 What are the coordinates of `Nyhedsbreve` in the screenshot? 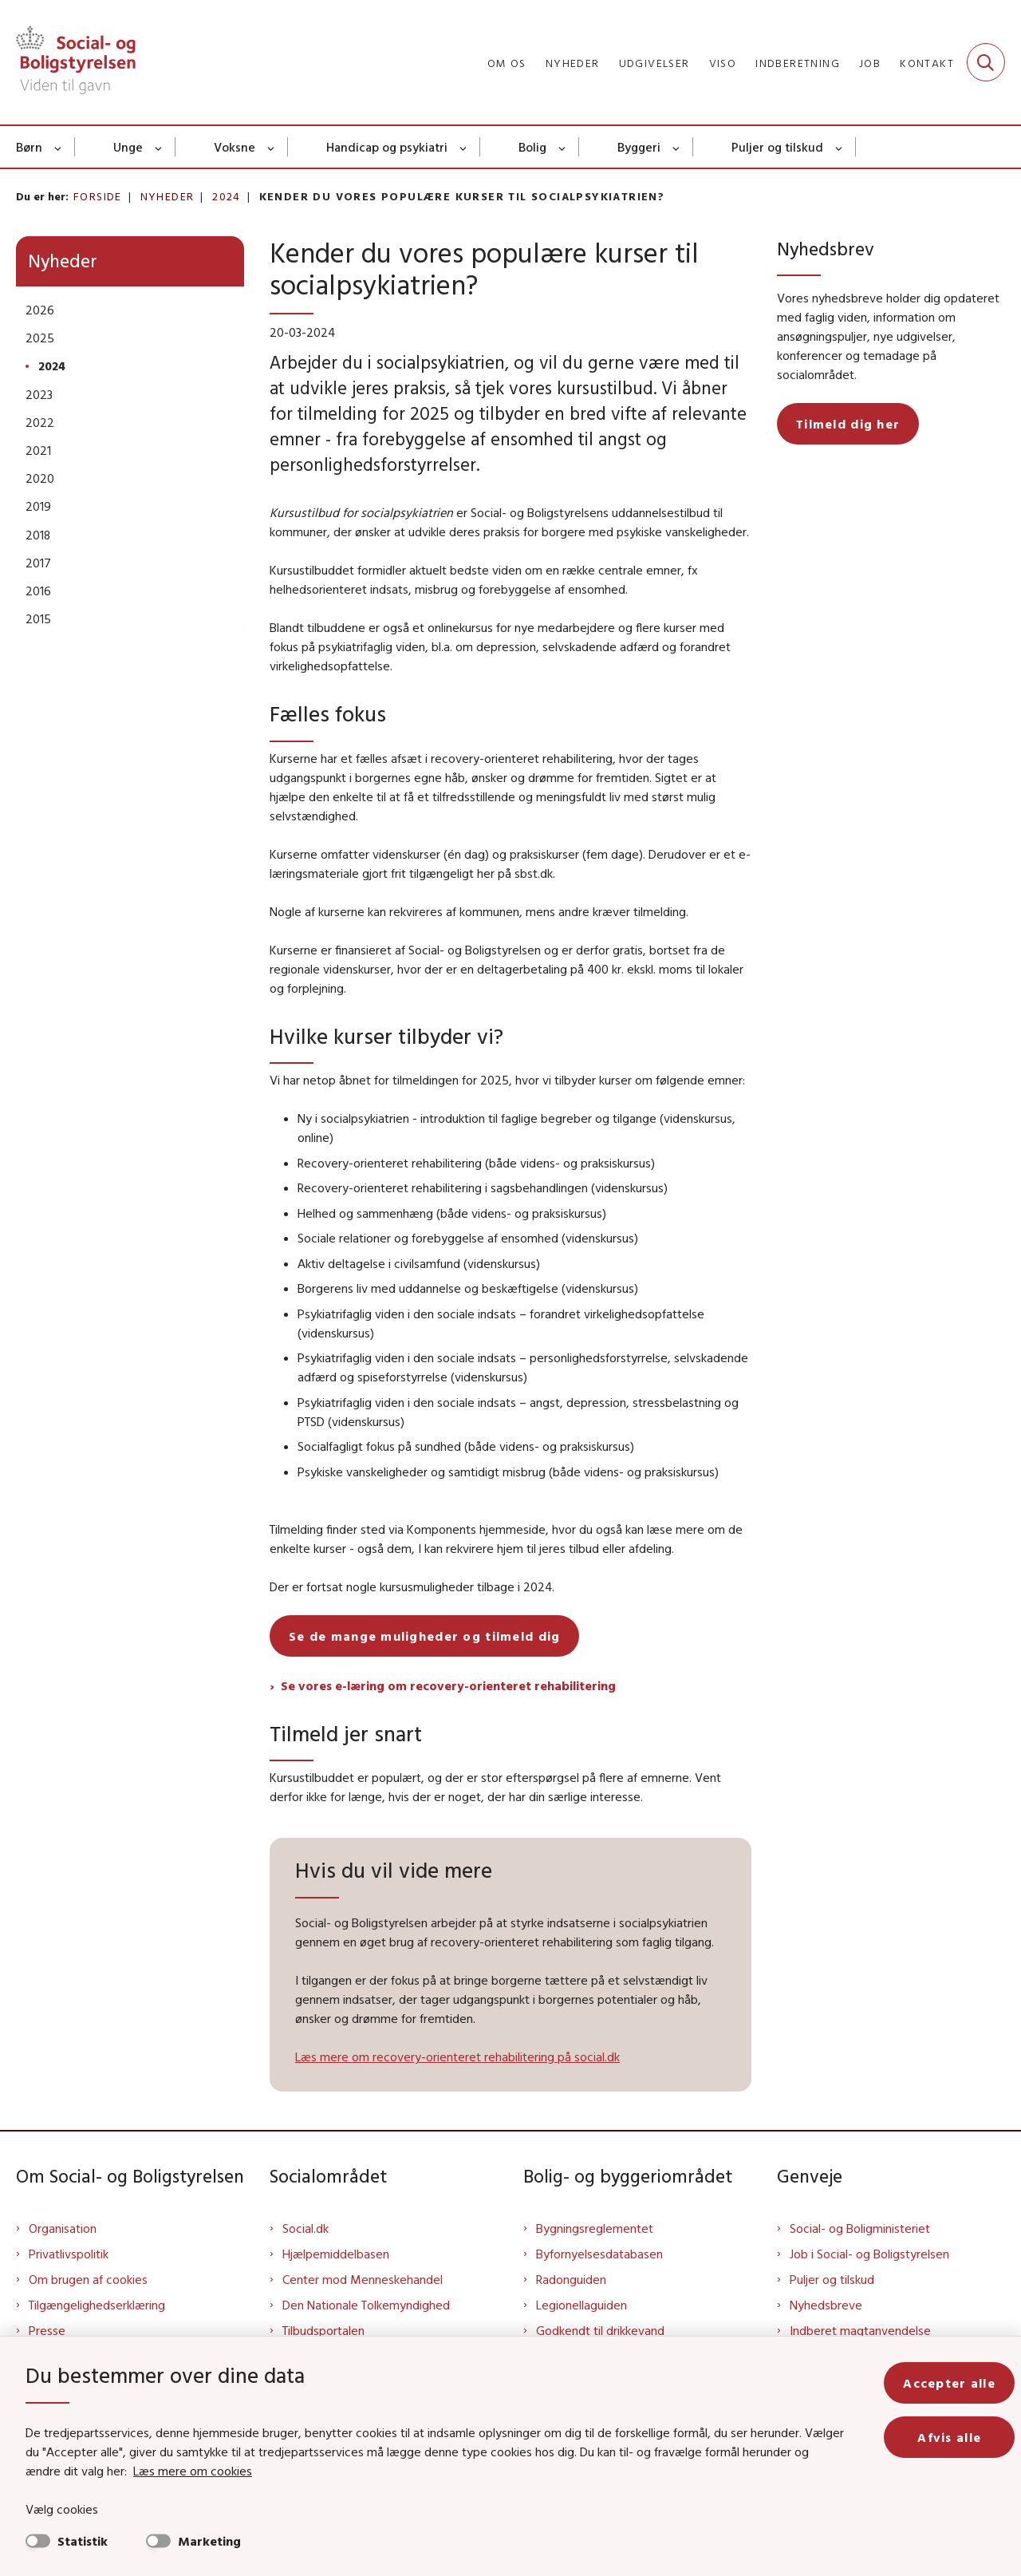 It's located at (826, 2305).